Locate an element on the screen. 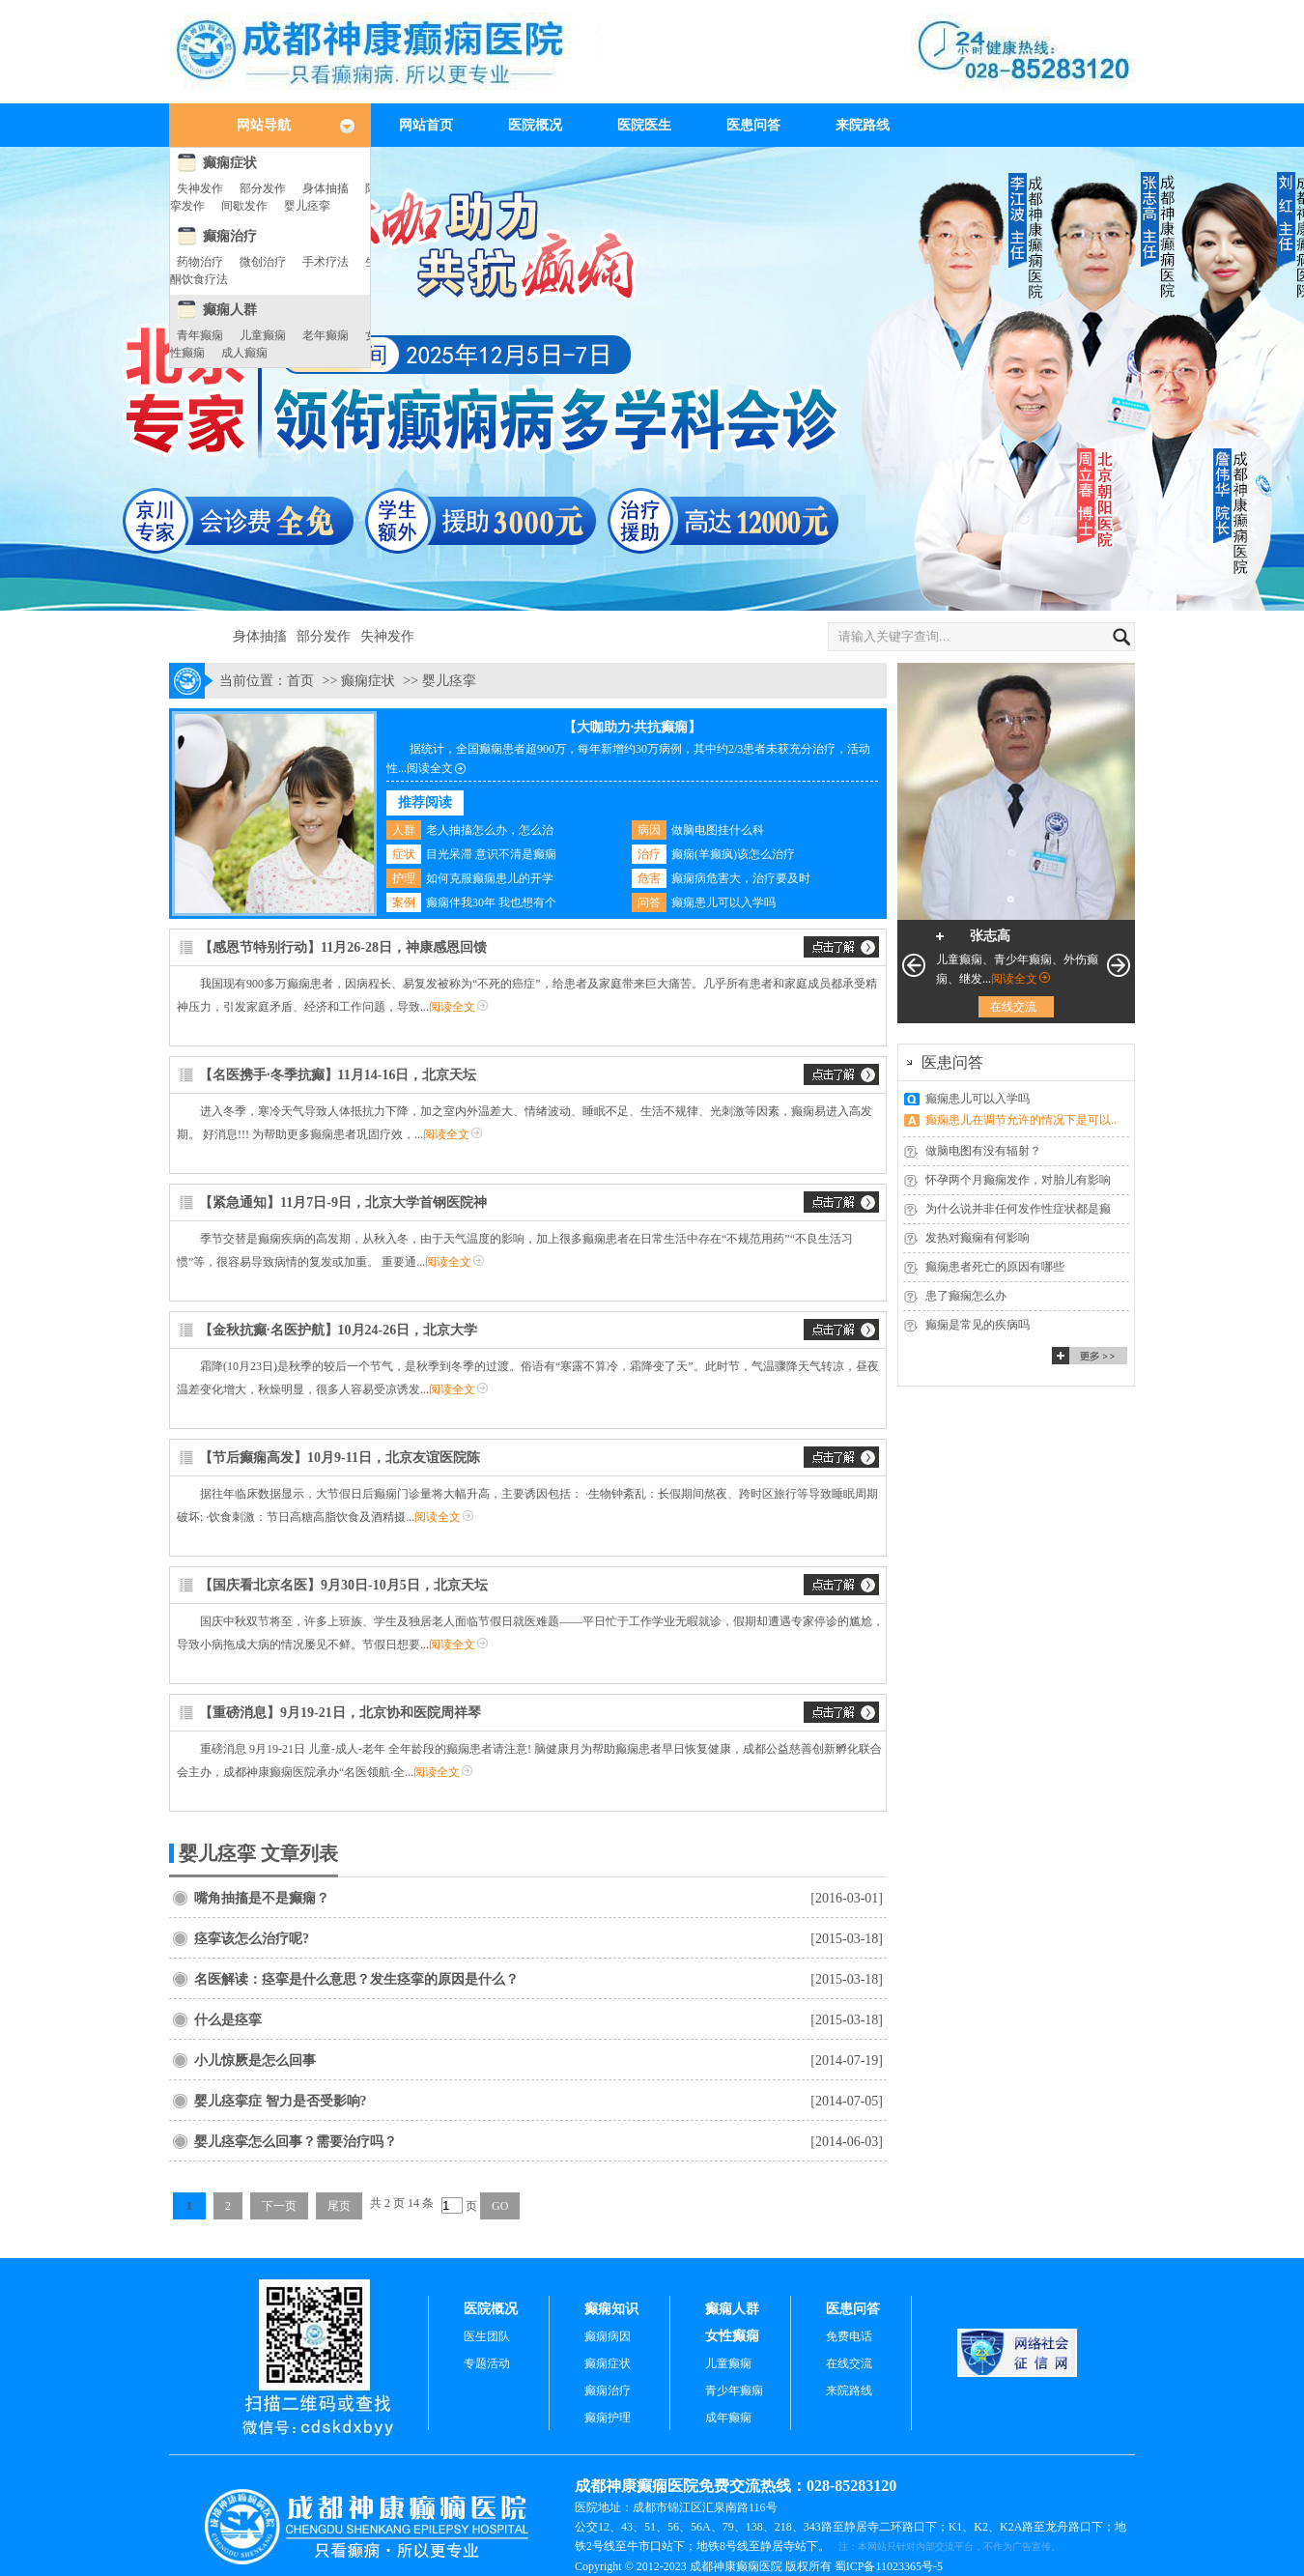  成人癫痫 is located at coordinates (244, 352).